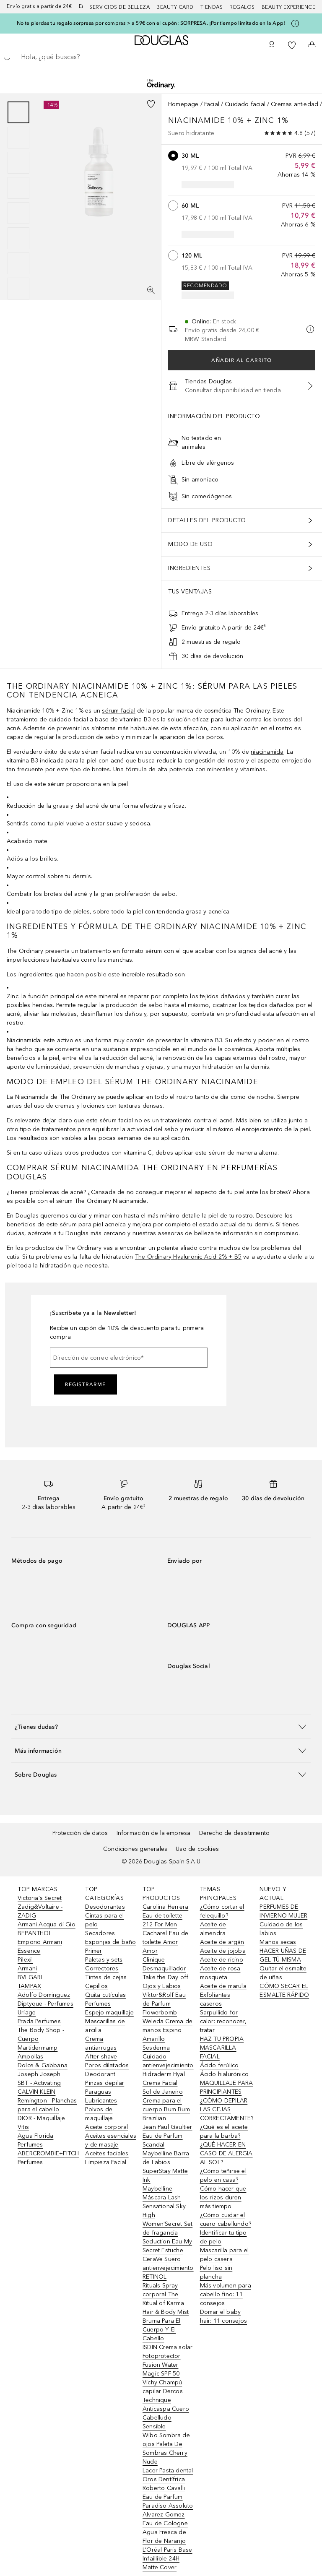 The width and height of the screenshot is (322, 2576). What do you see at coordinates (18, 163) in the screenshot?
I see `[Diapositiva 3]` at bounding box center [18, 163].